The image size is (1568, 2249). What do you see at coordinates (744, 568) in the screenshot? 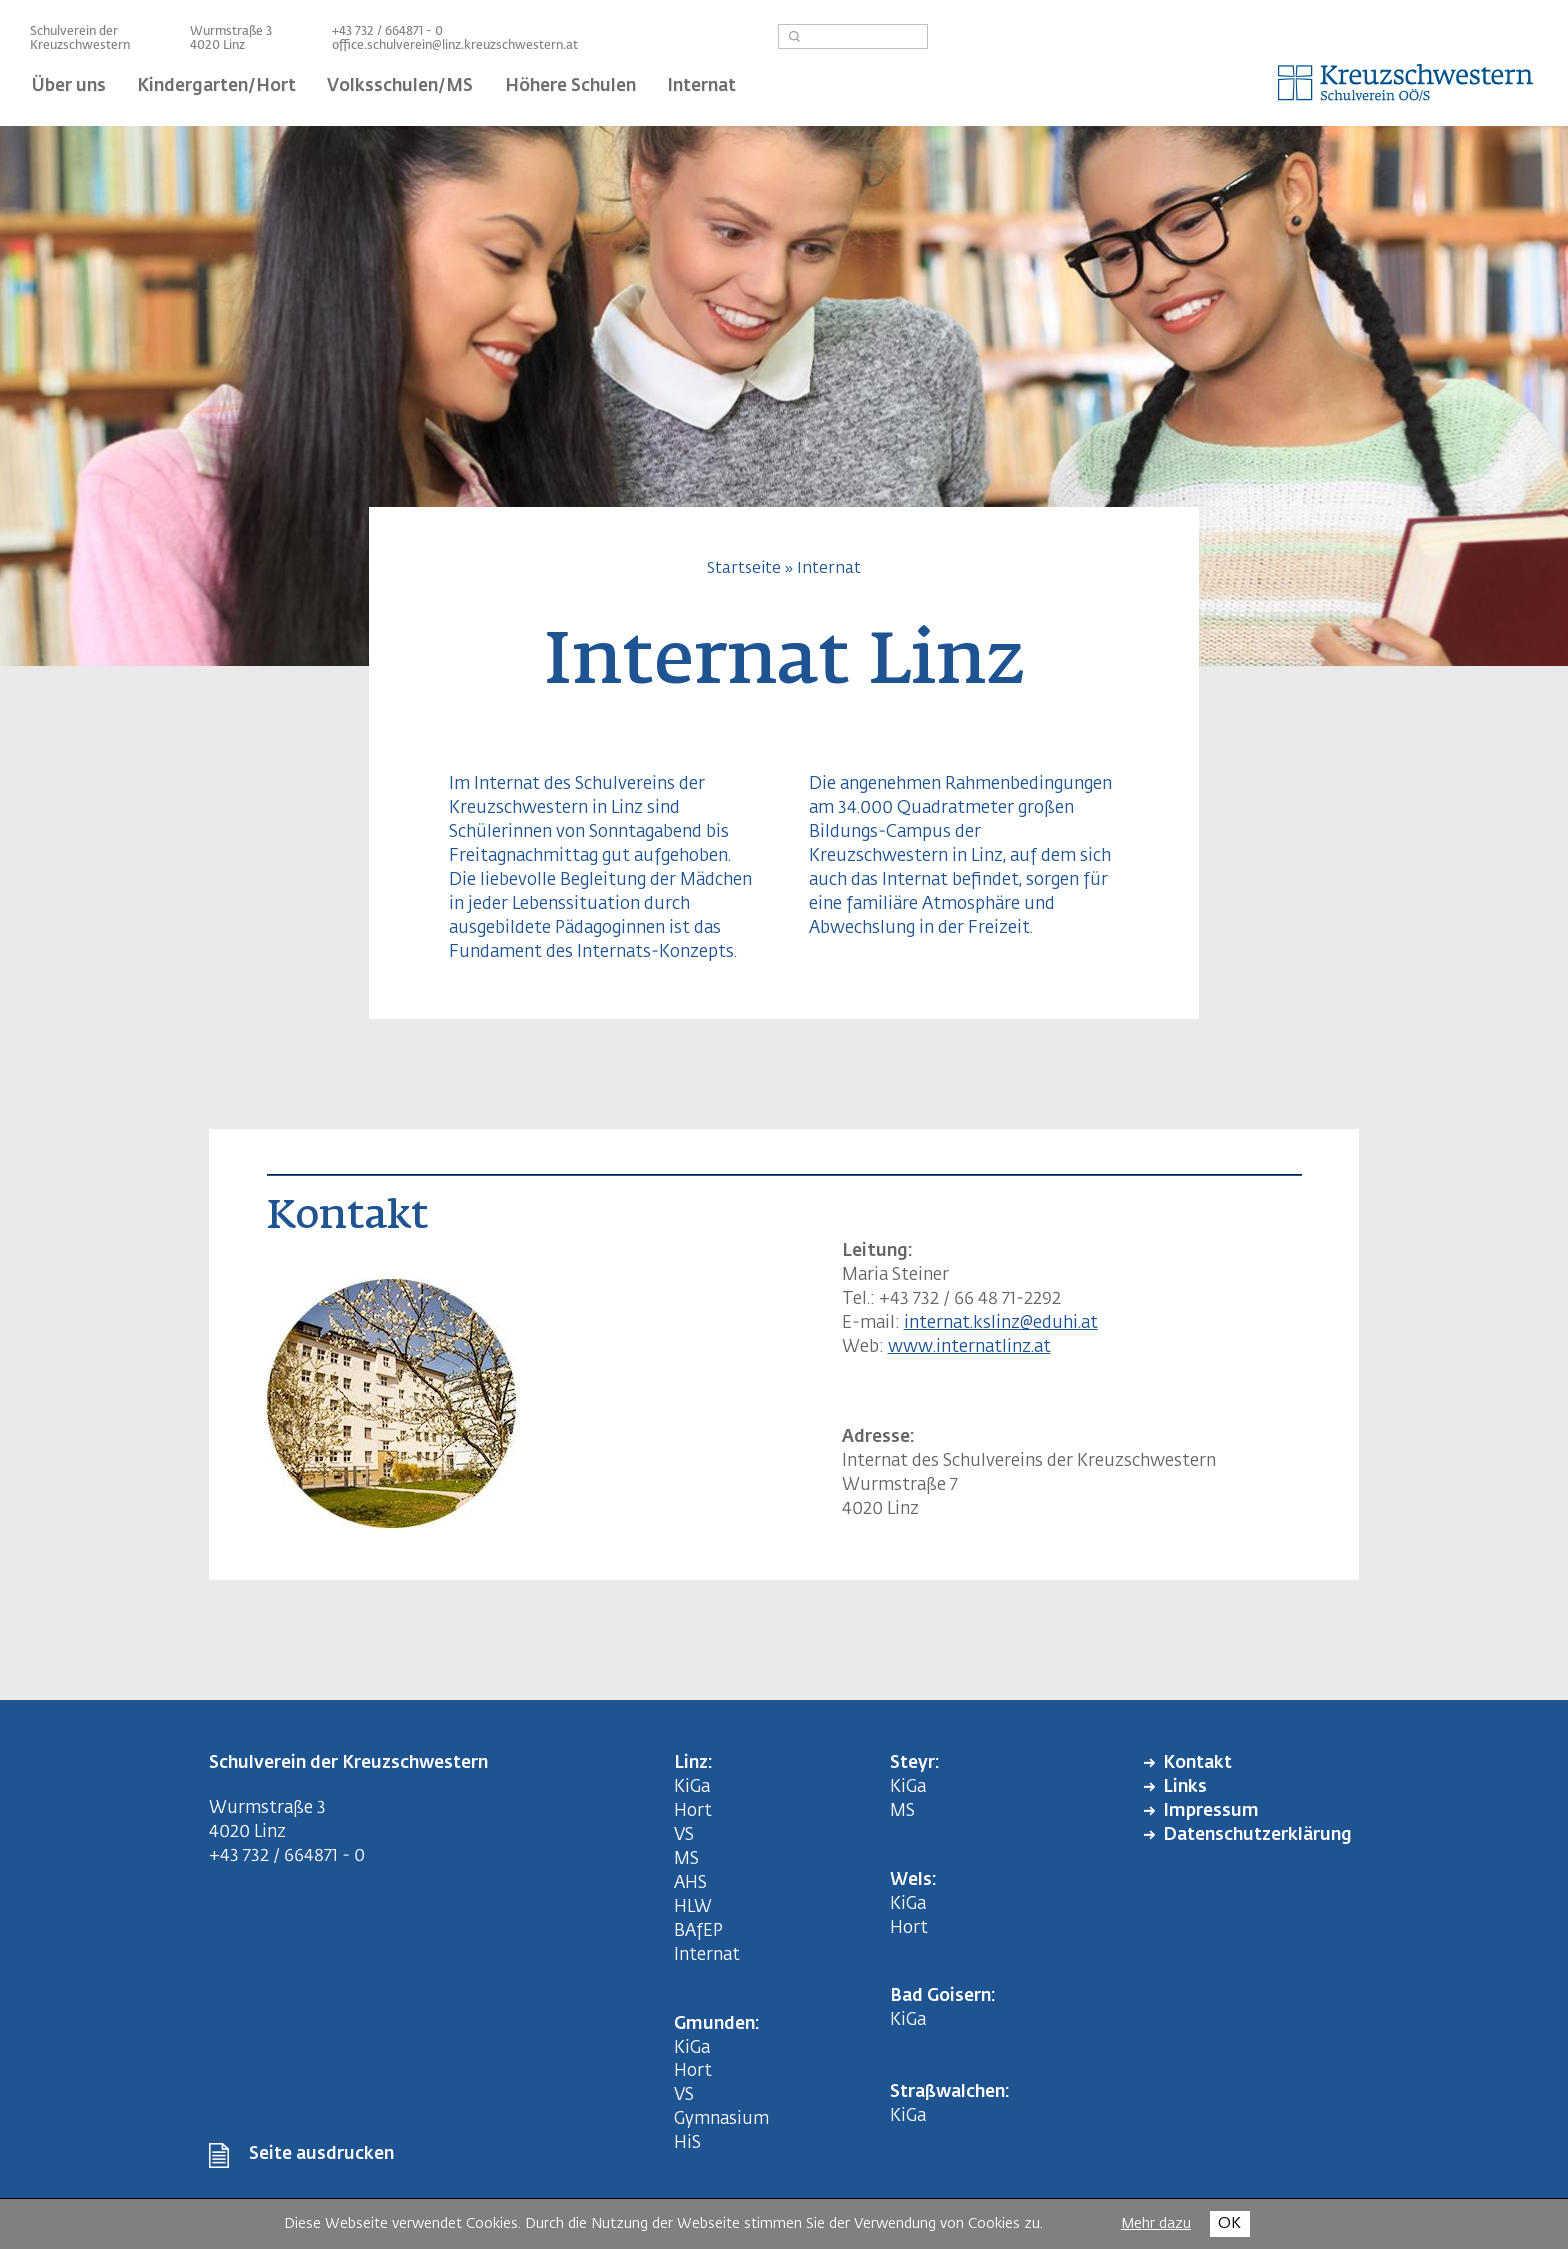
I see `Startseite` at bounding box center [744, 568].